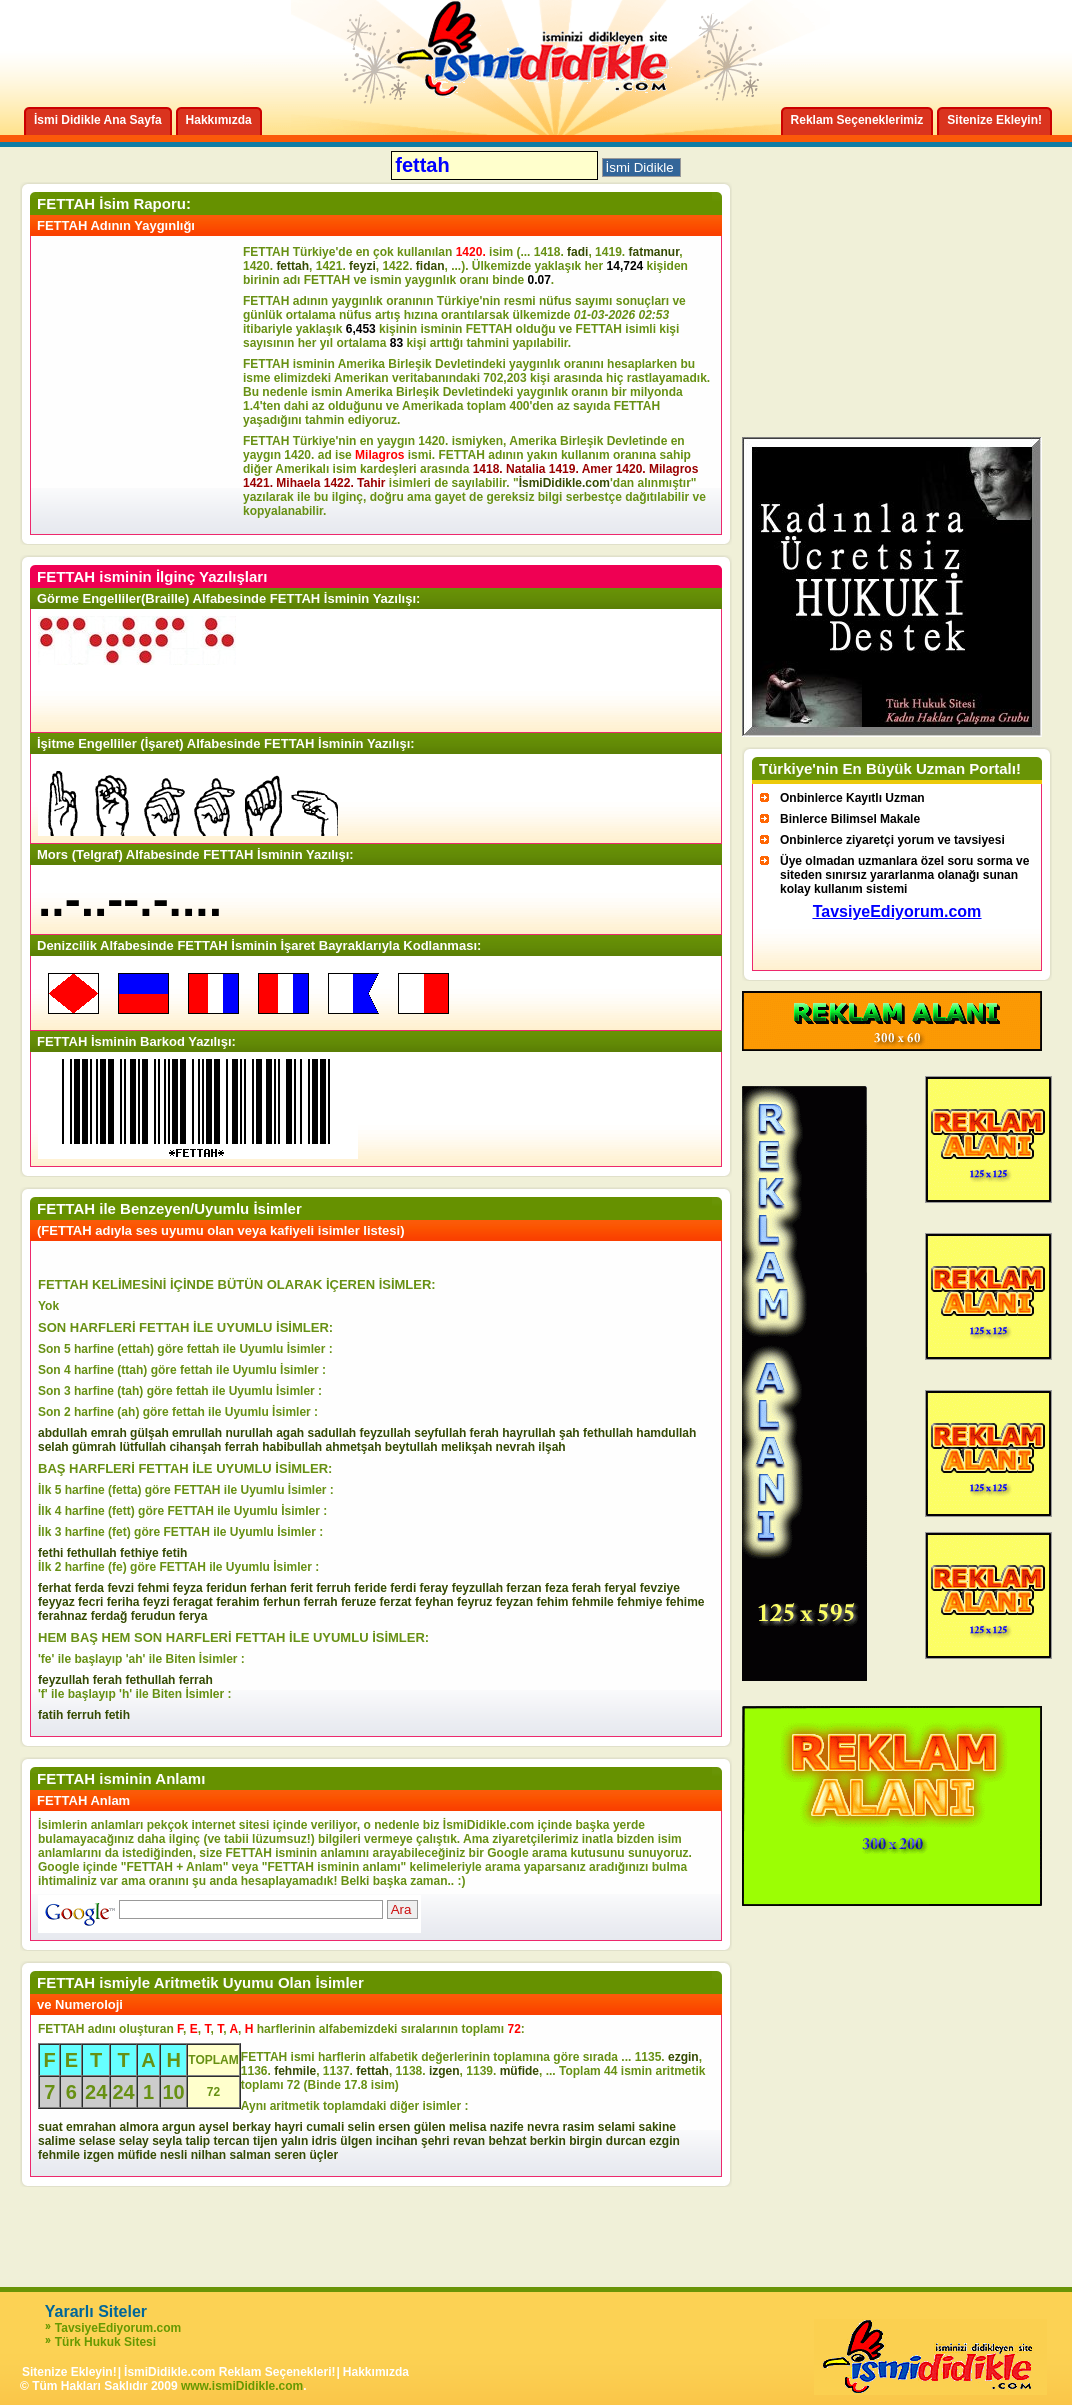  Describe the element at coordinates (123, 1602) in the screenshot. I see `feriha` at that location.